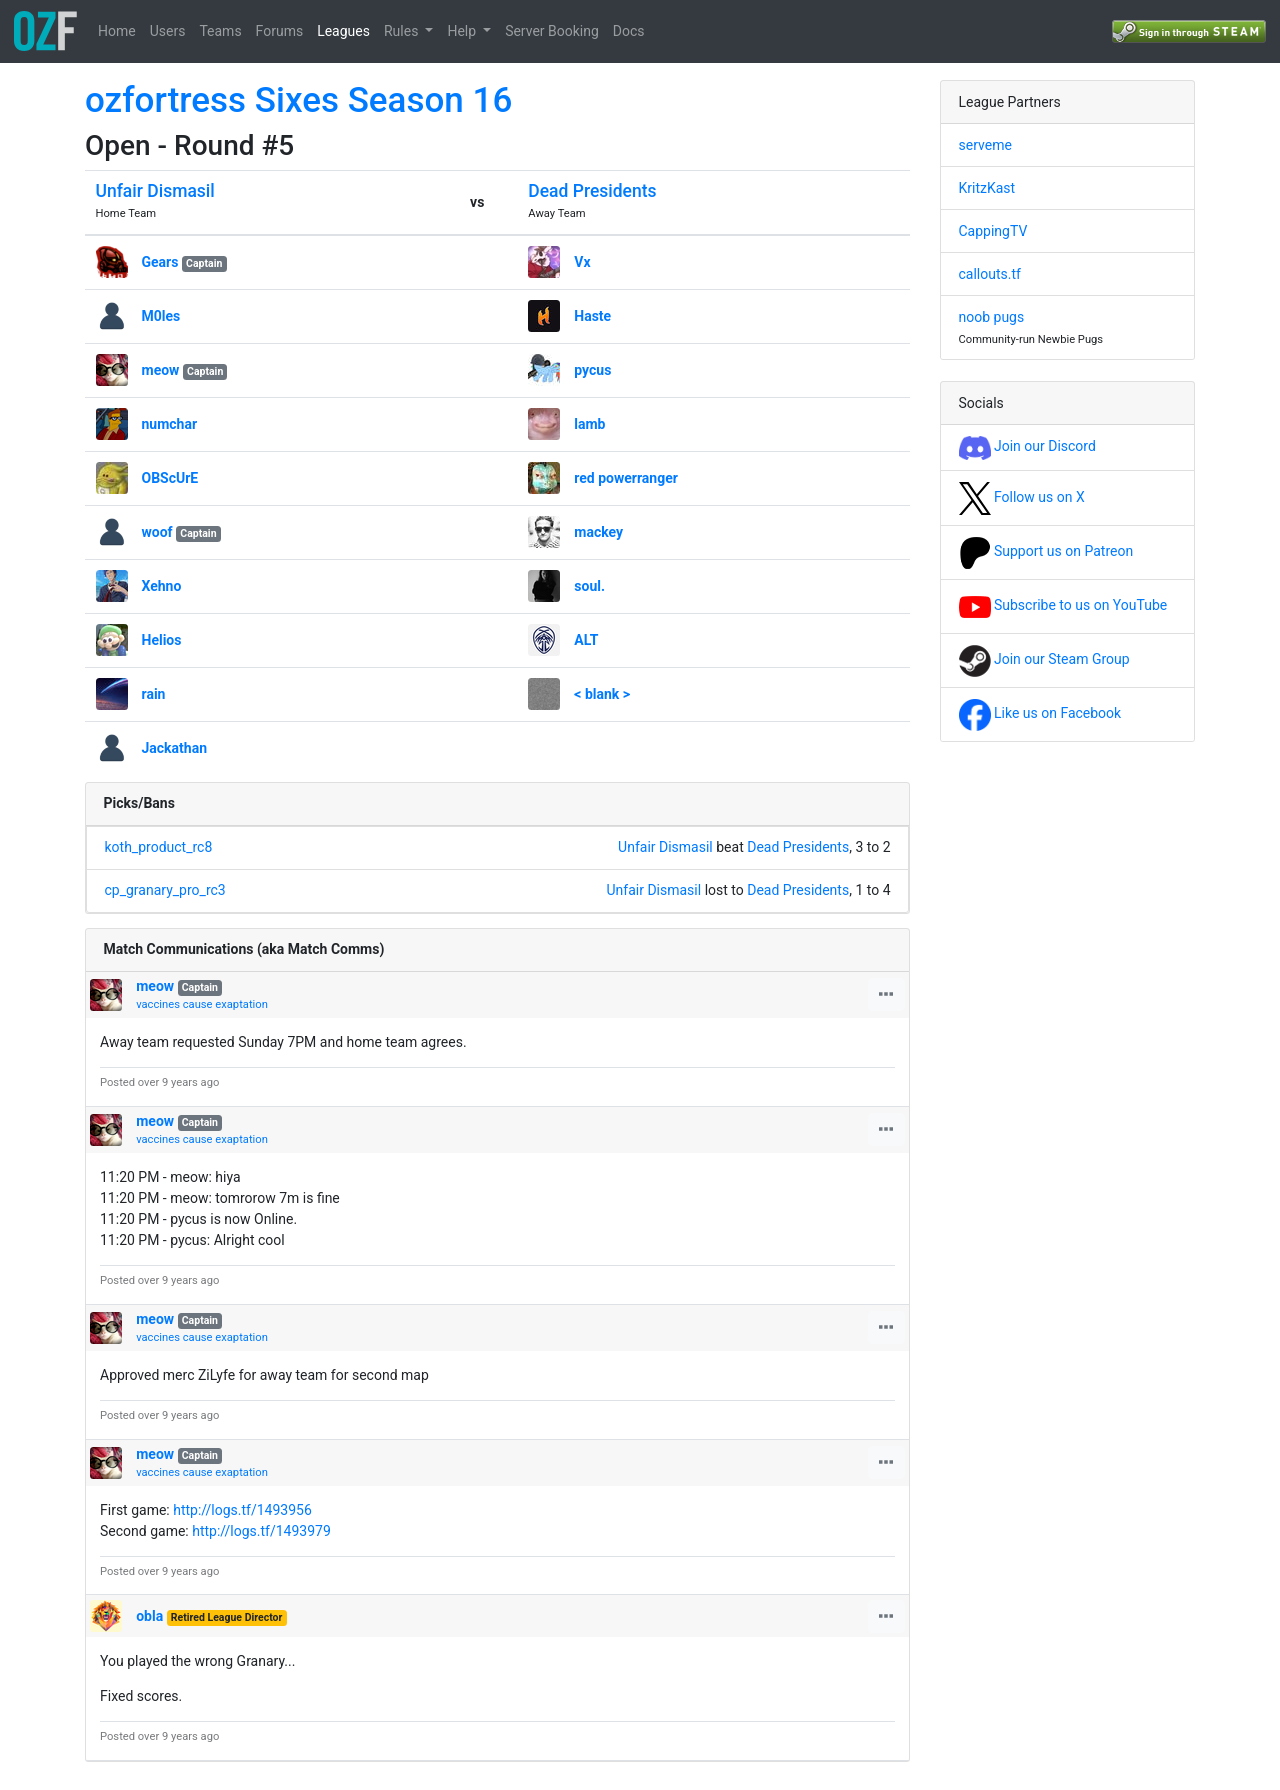  Describe the element at coordinates (220, 31) in the screenshot. I see `Teams` at that location.